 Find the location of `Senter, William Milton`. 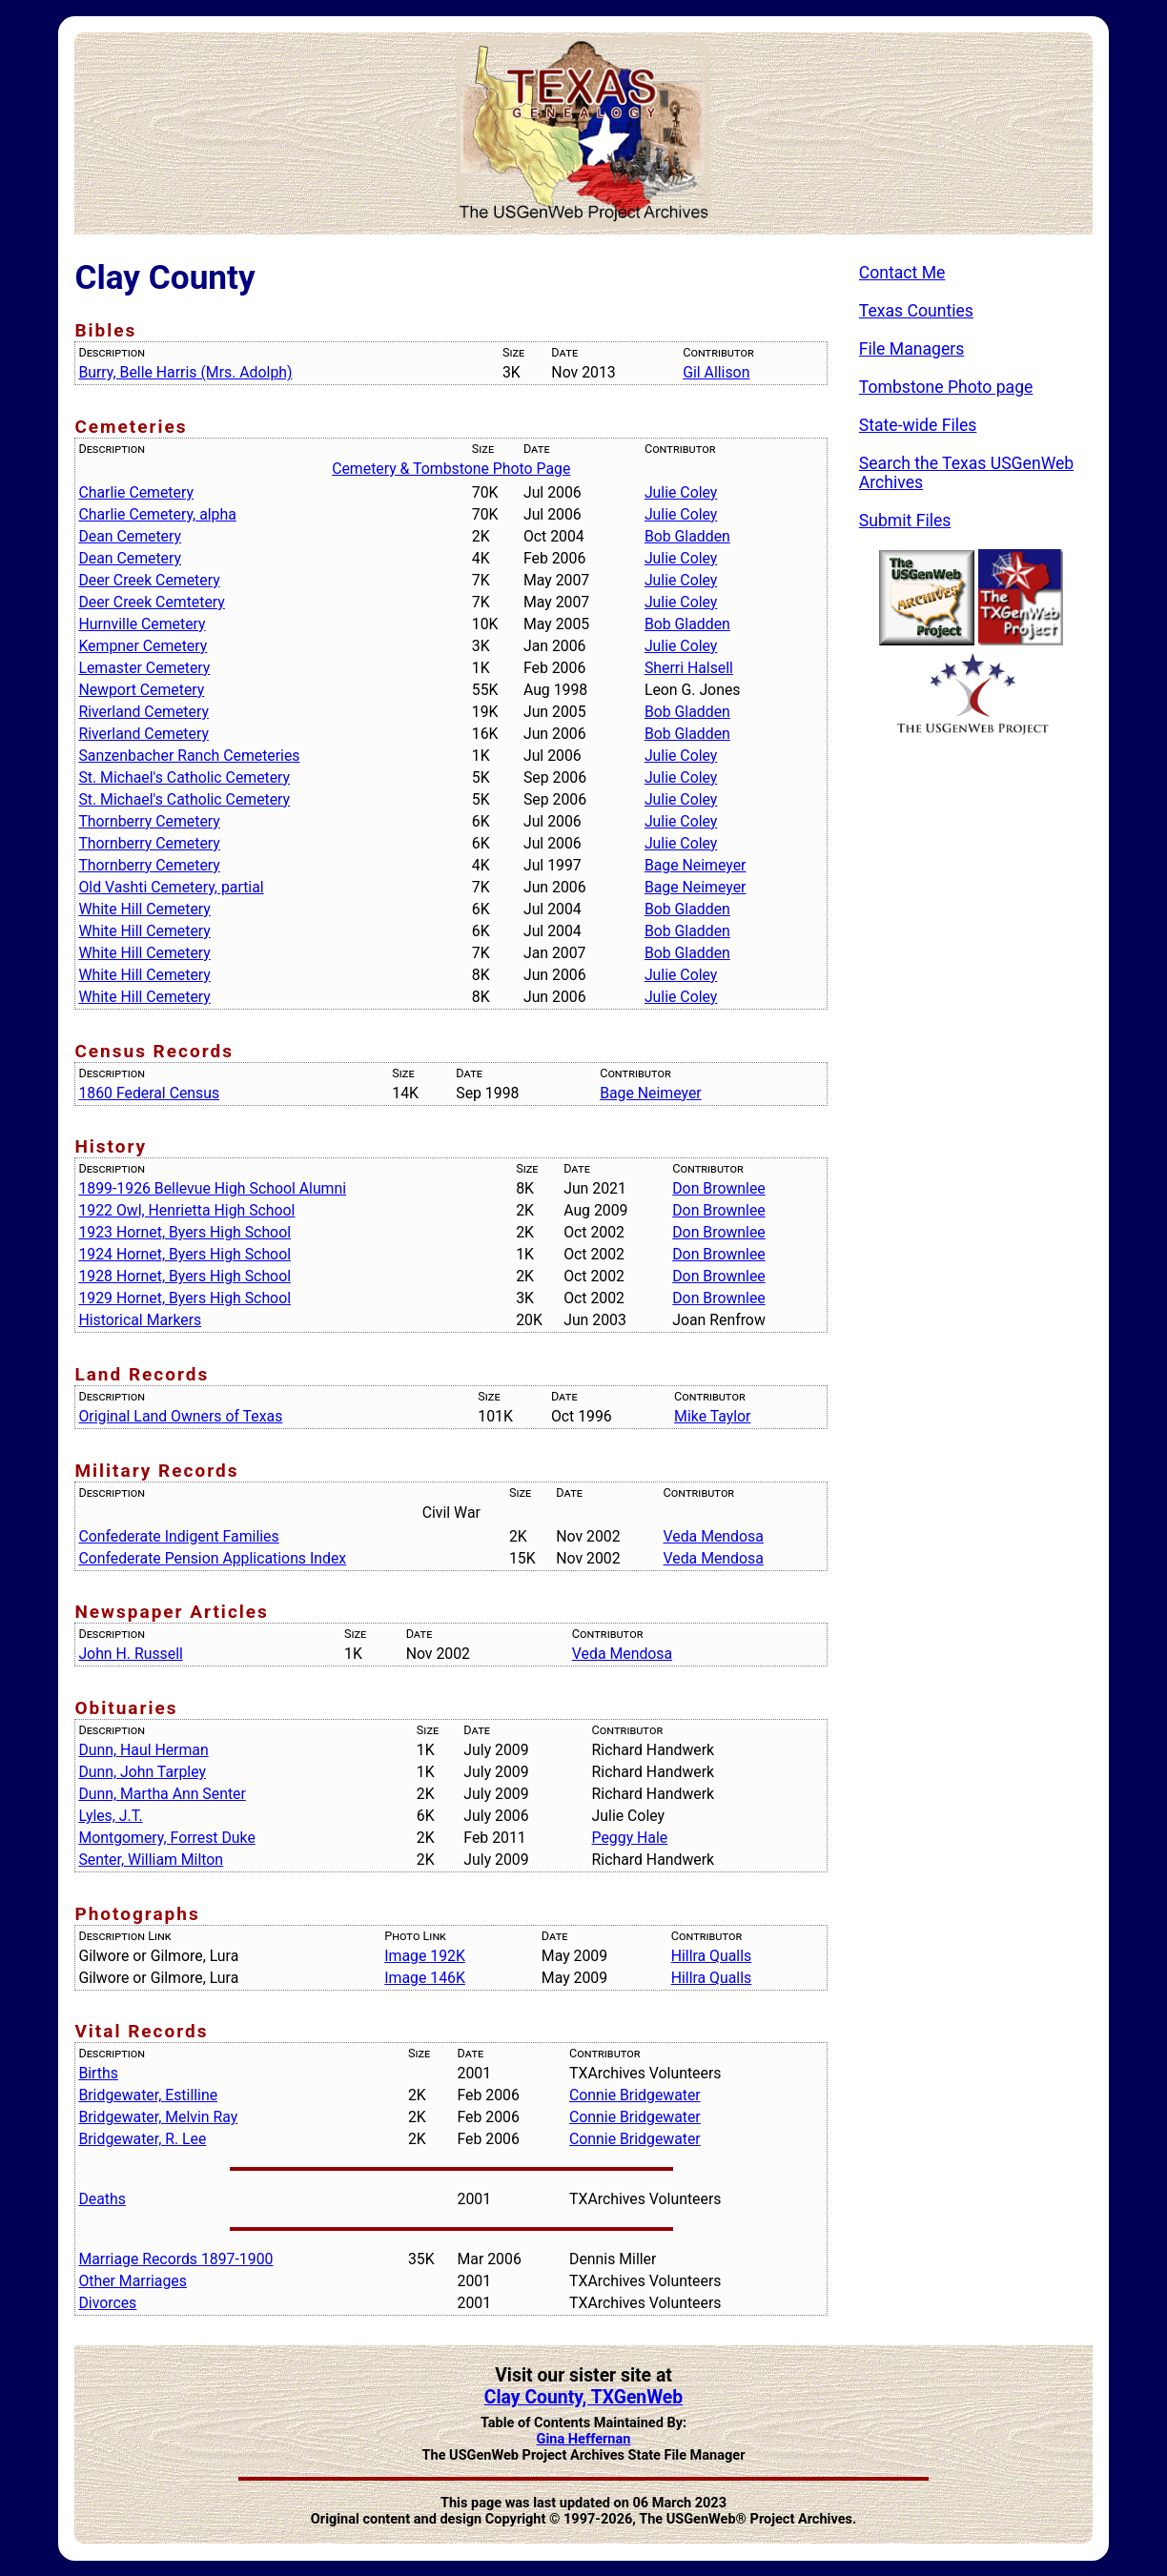

Senter, William Milton is located at coordinates (150, 1859).